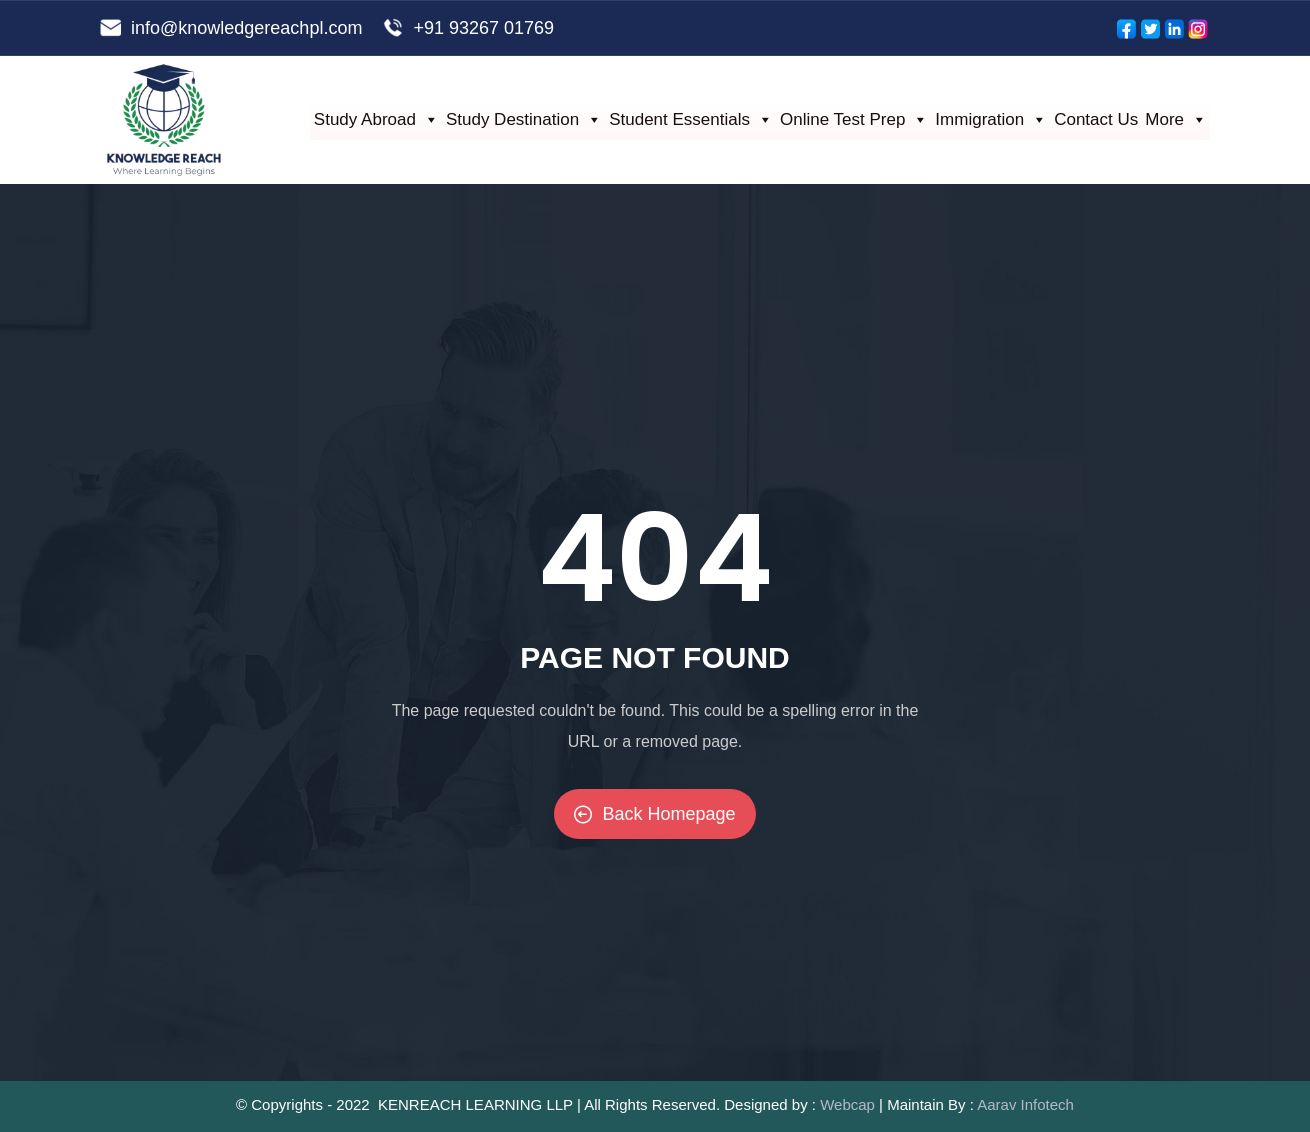 This screenshot has width=1310, height=1132. I want to click on More, so click(1176, 119).